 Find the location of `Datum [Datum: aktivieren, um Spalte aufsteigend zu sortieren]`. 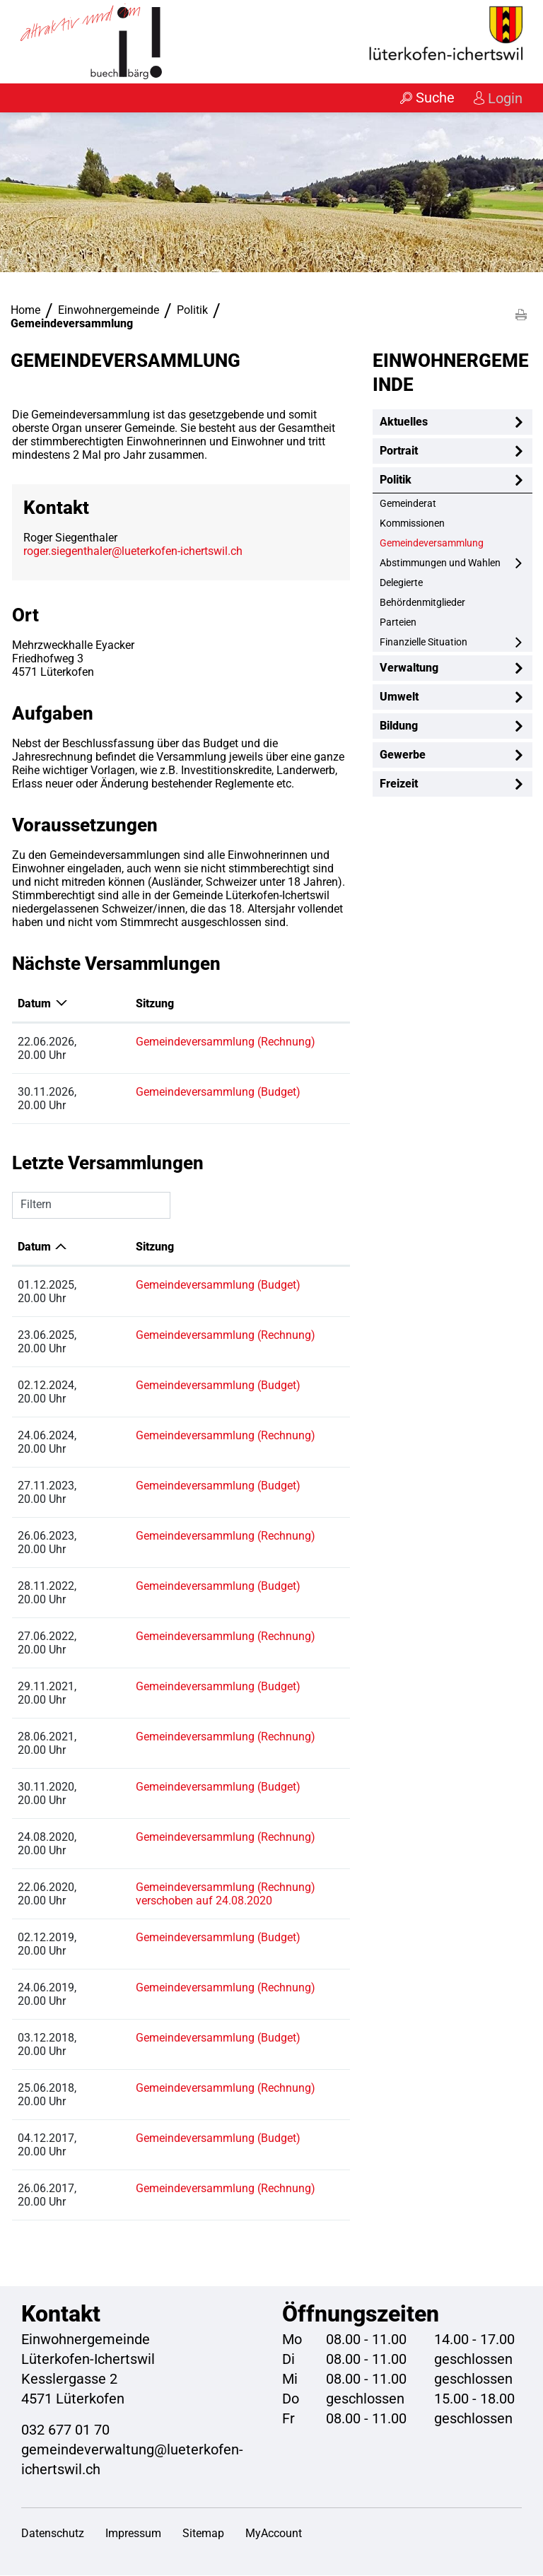

Datum [Datum: aktivieren, um Spalte aufsteigend zu sortieren] is located at coordinates (34, 1247).